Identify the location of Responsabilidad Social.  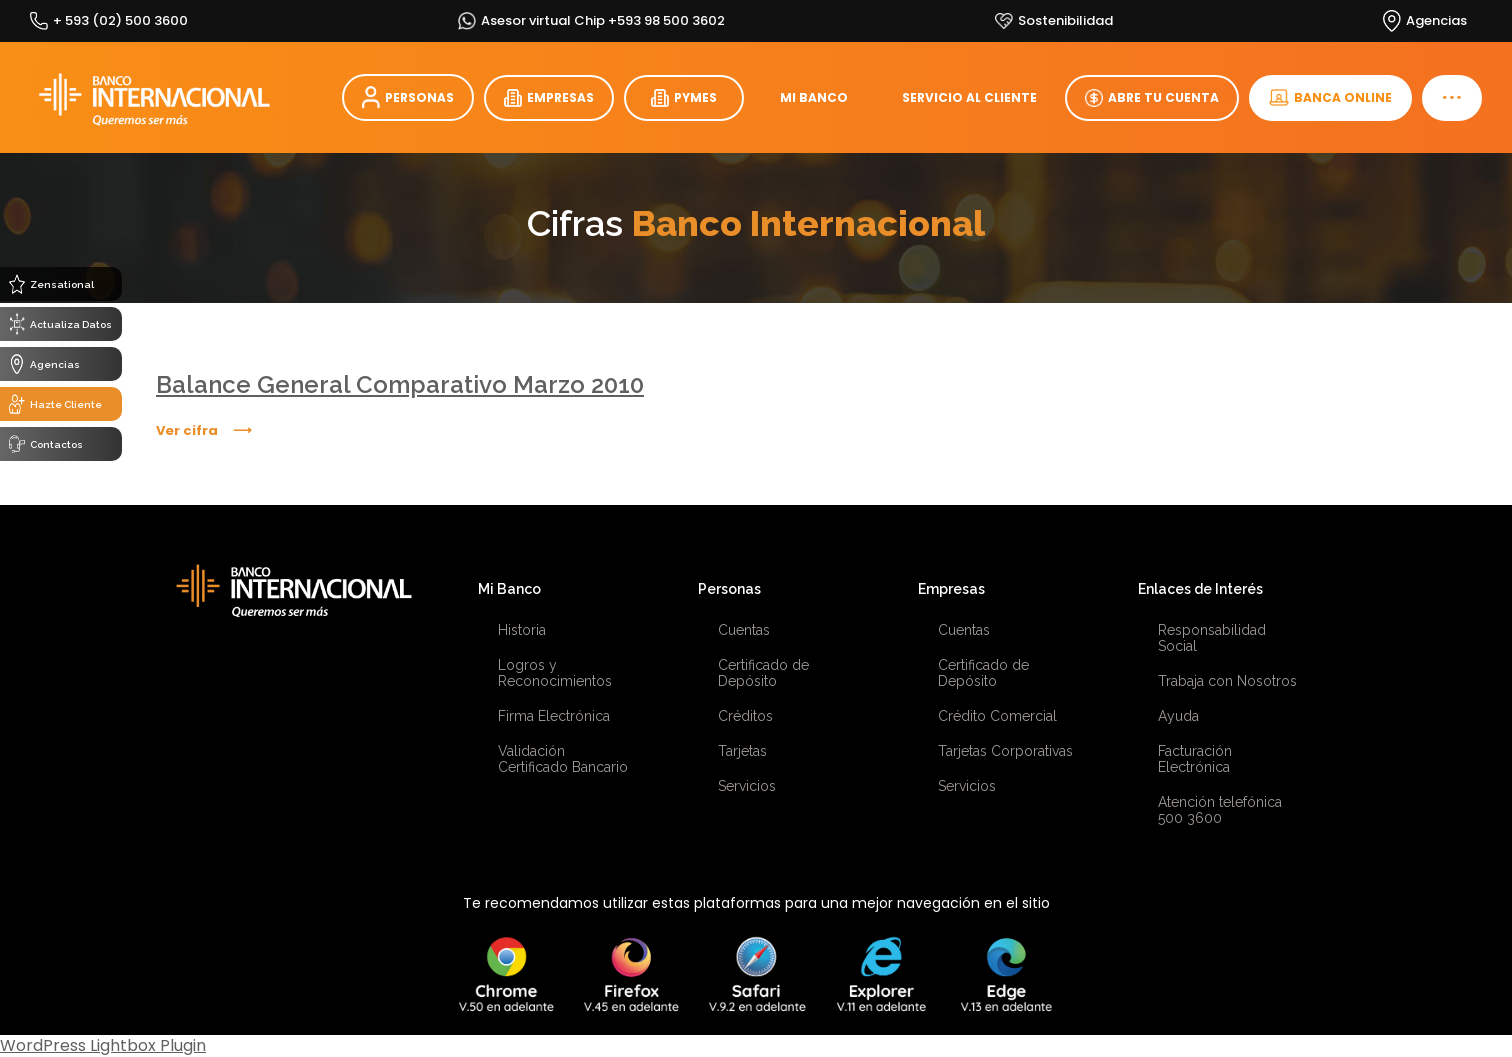
(1212, 638).